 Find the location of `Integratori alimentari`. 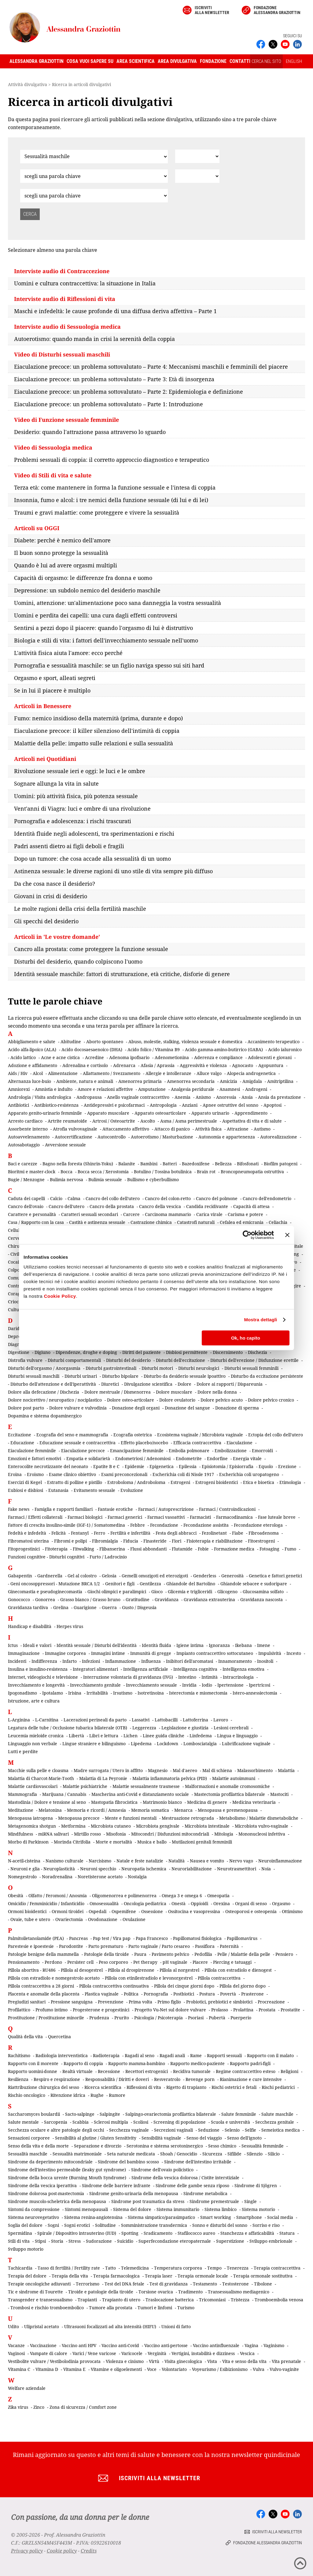

Integratori alimentari is located at coordinates (95, 1669).